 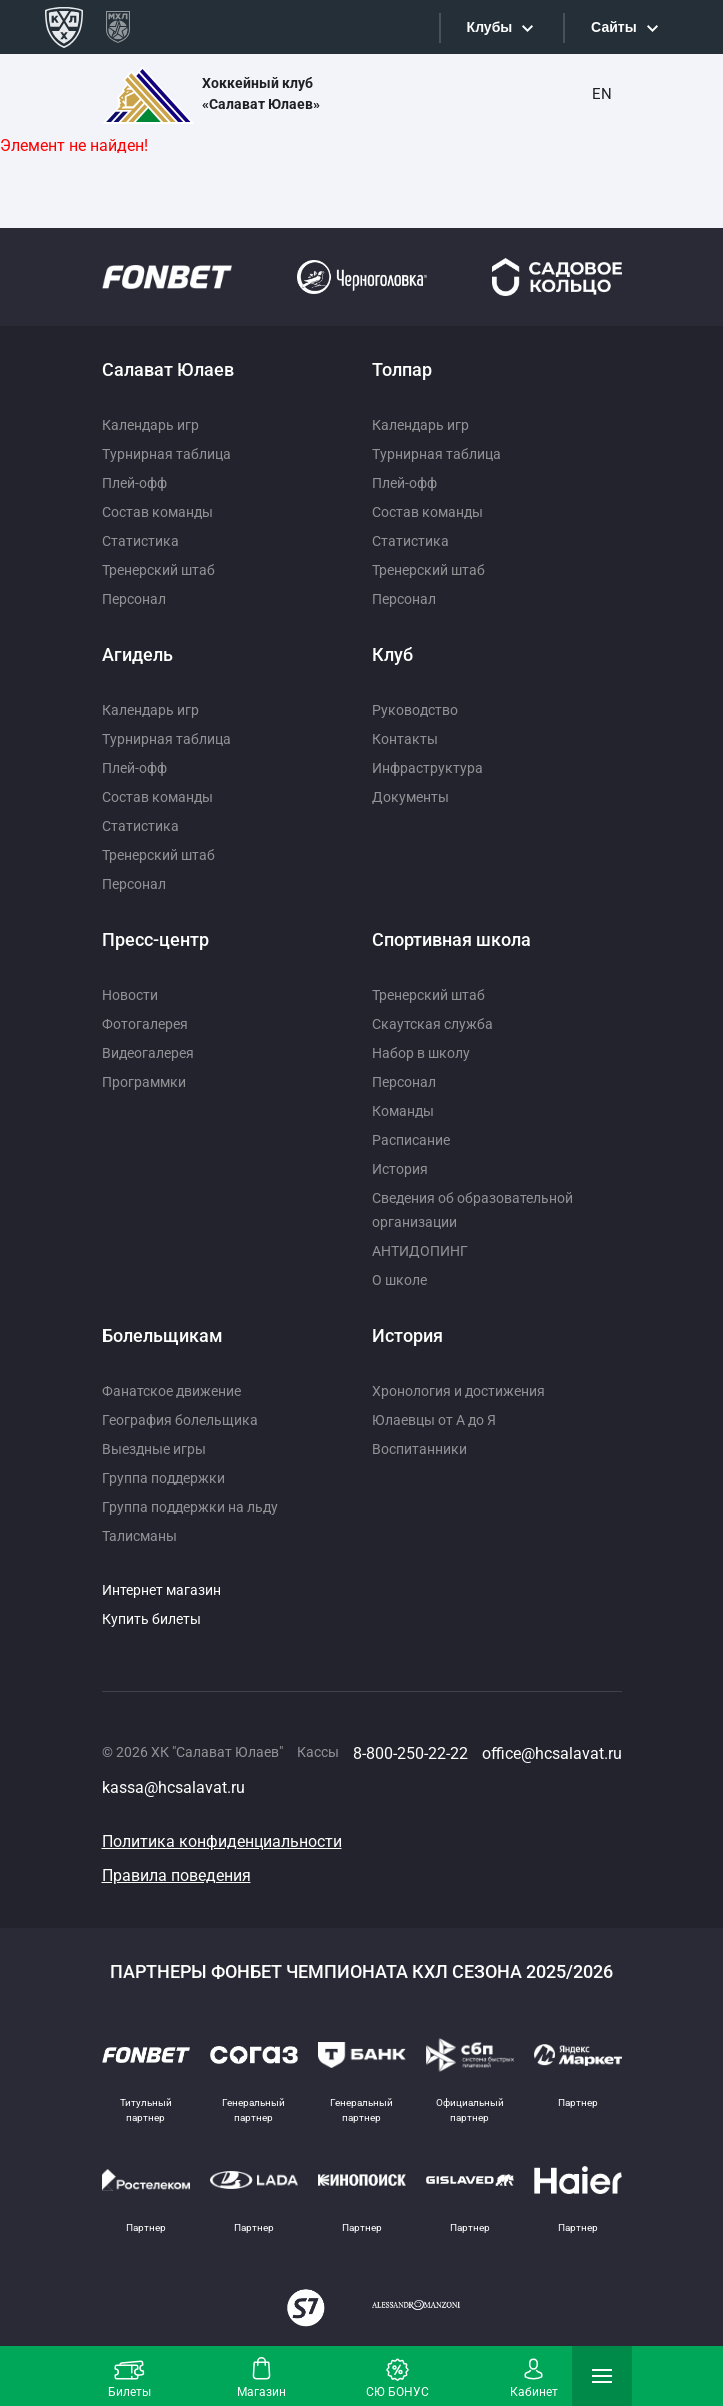 I want to click on Толпар, so click(x=402, y=369).